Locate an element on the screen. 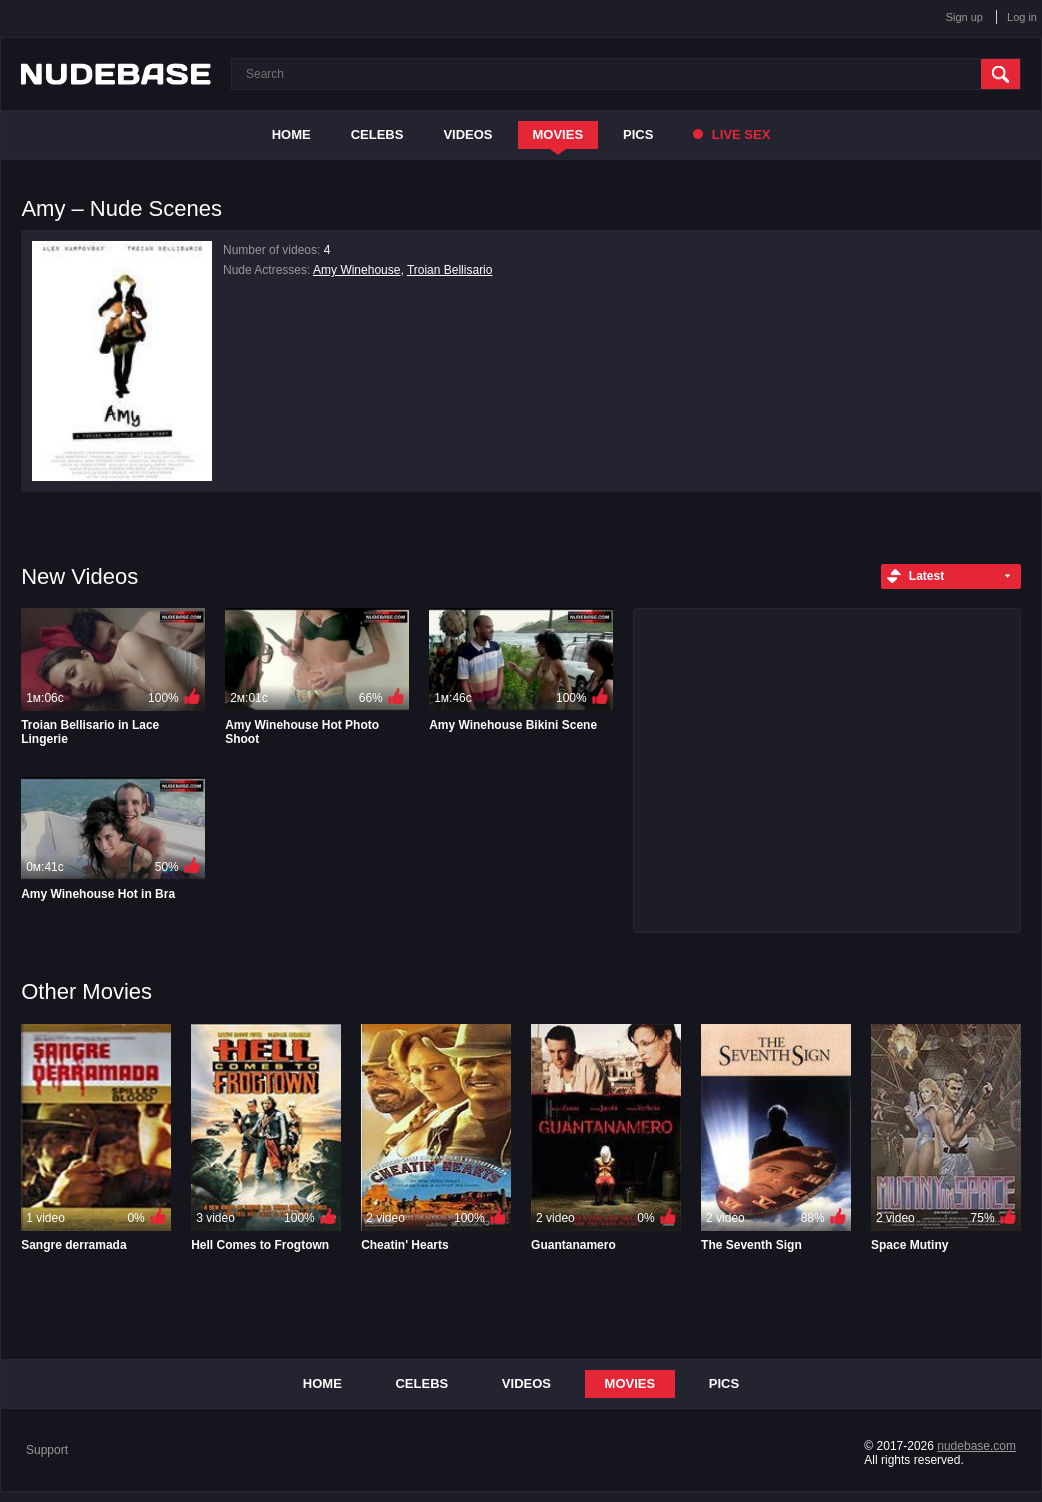 This screenshot has height=1502, width=1042. Sign up is located at coordinates (964, 17).